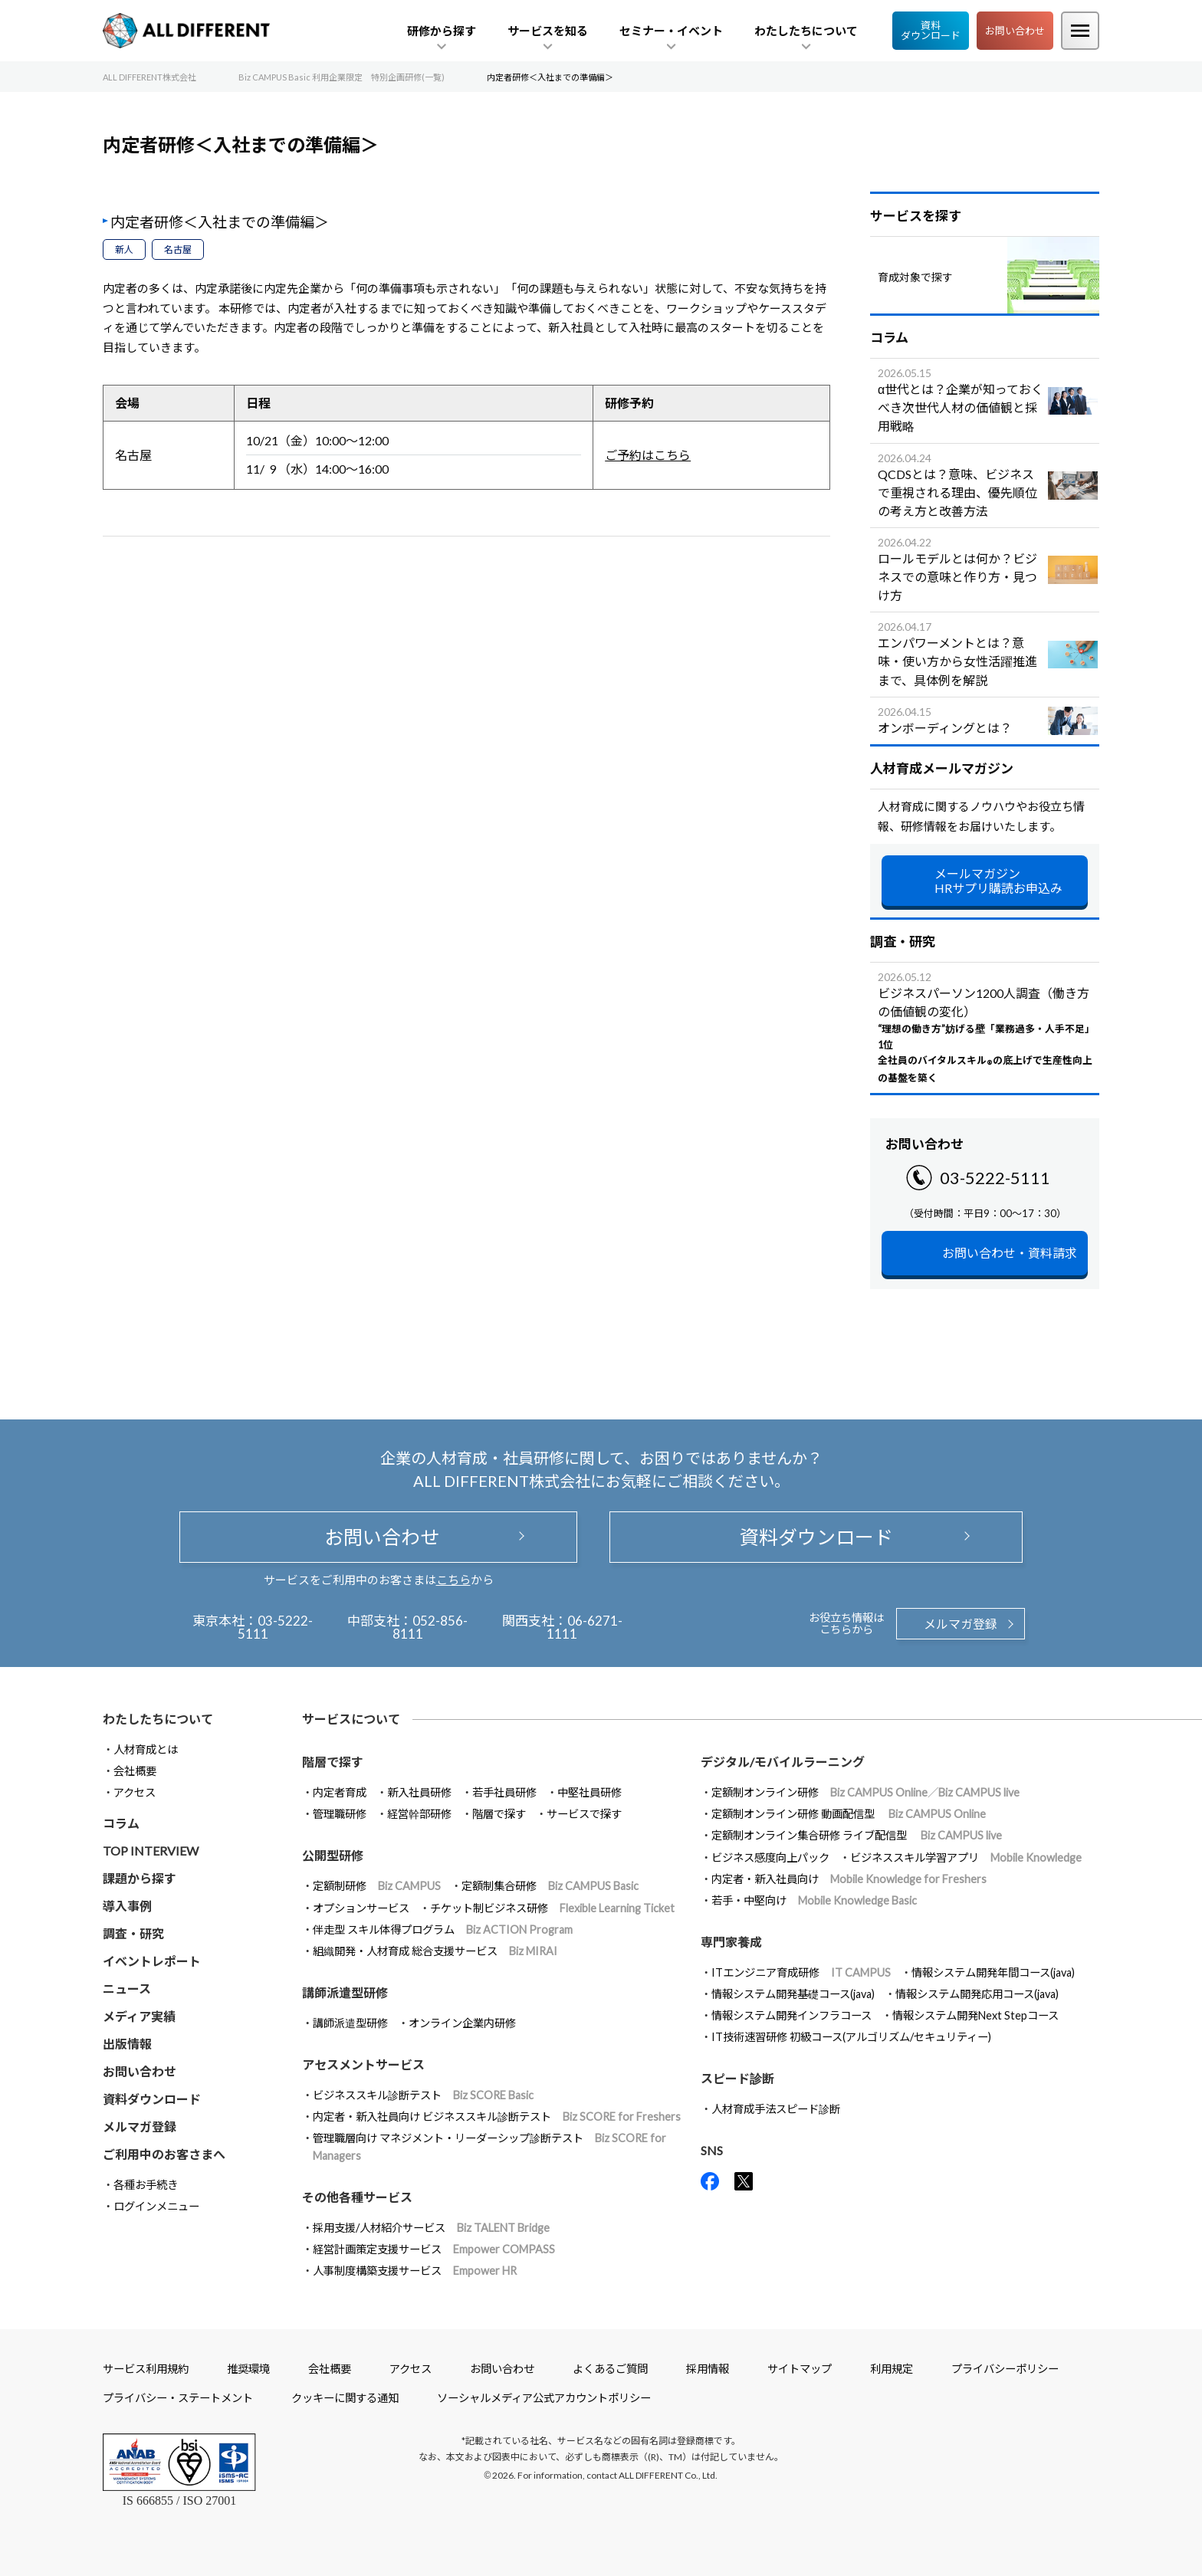  I want to click on ニュース, so click(127, 1988).